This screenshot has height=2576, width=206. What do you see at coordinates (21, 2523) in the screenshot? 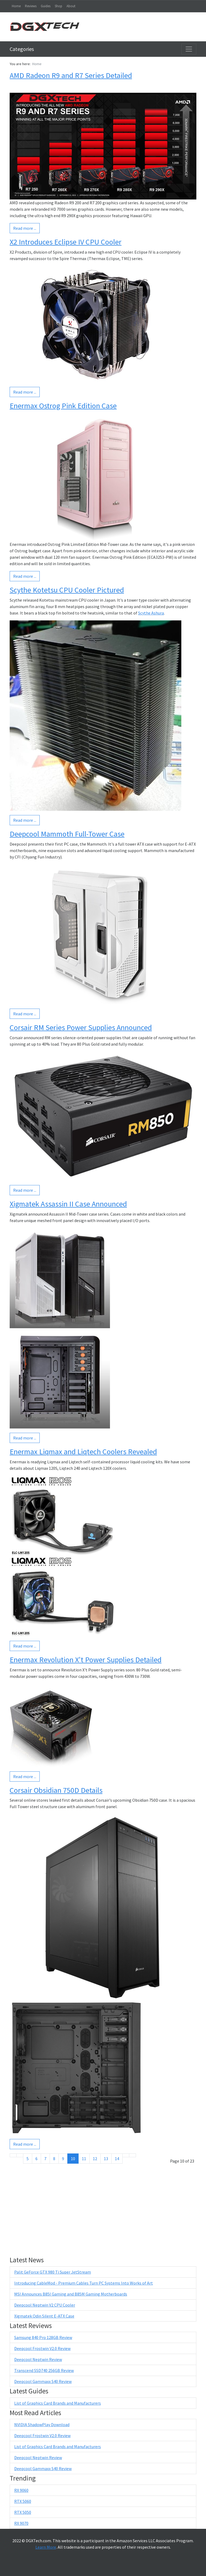
I see `RX 9070` at bounding box center [21, 2523].